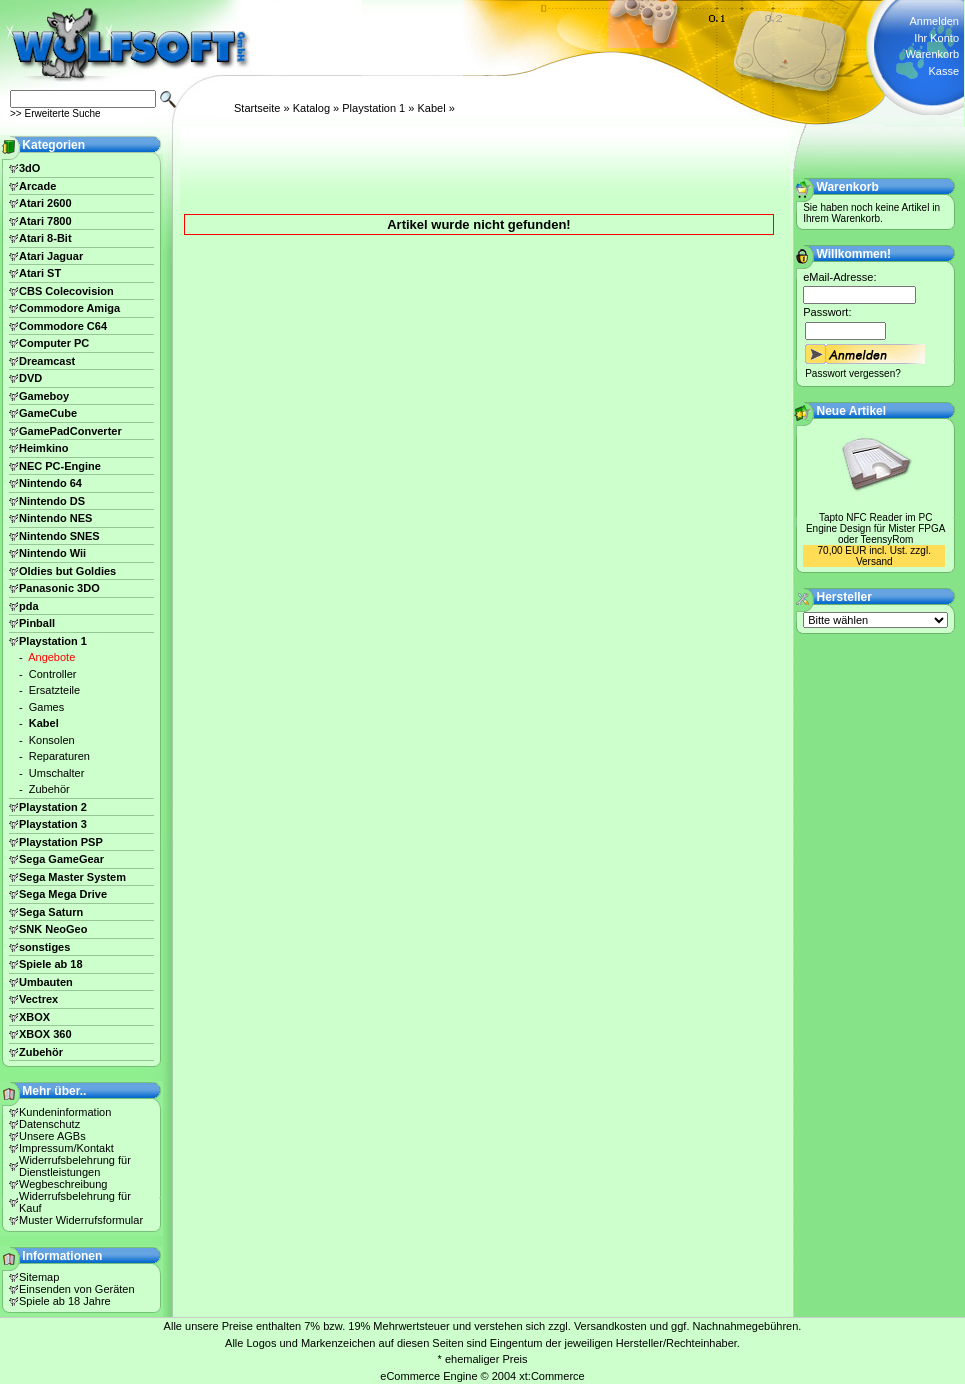 This screenshot has width=965, height=1384. I want to click on Playstation 3, so click(53, 824).